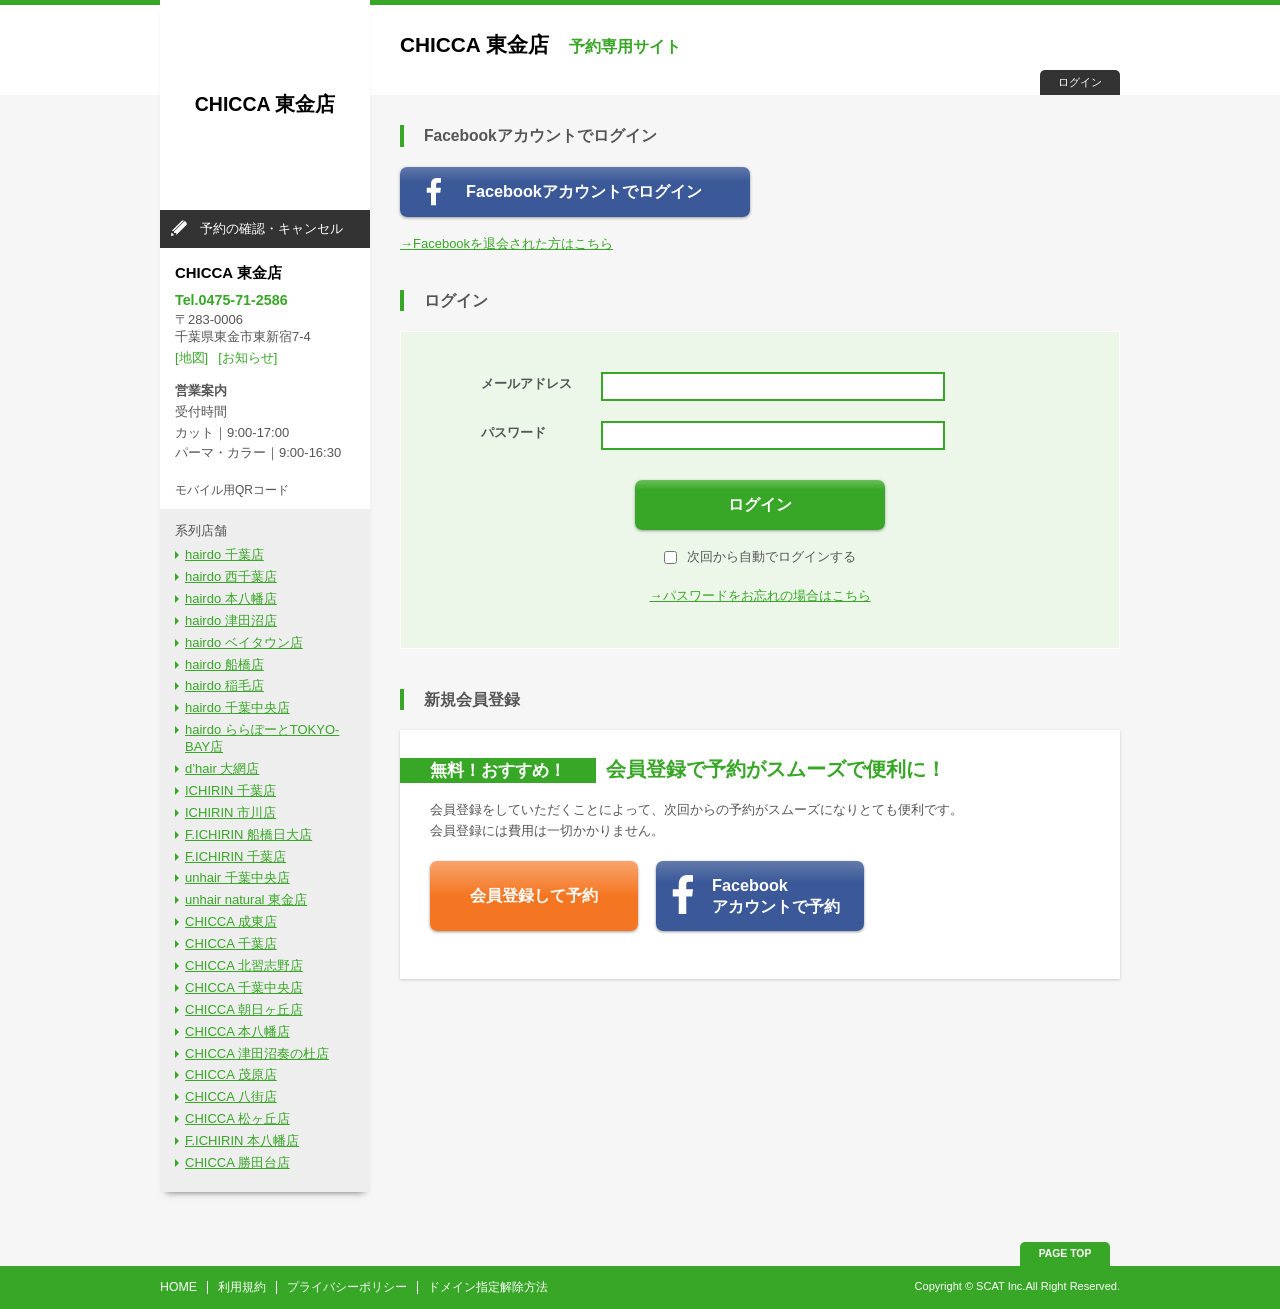  I want to click on CHICCA 松ヶ丘店, so click(237, 1118).